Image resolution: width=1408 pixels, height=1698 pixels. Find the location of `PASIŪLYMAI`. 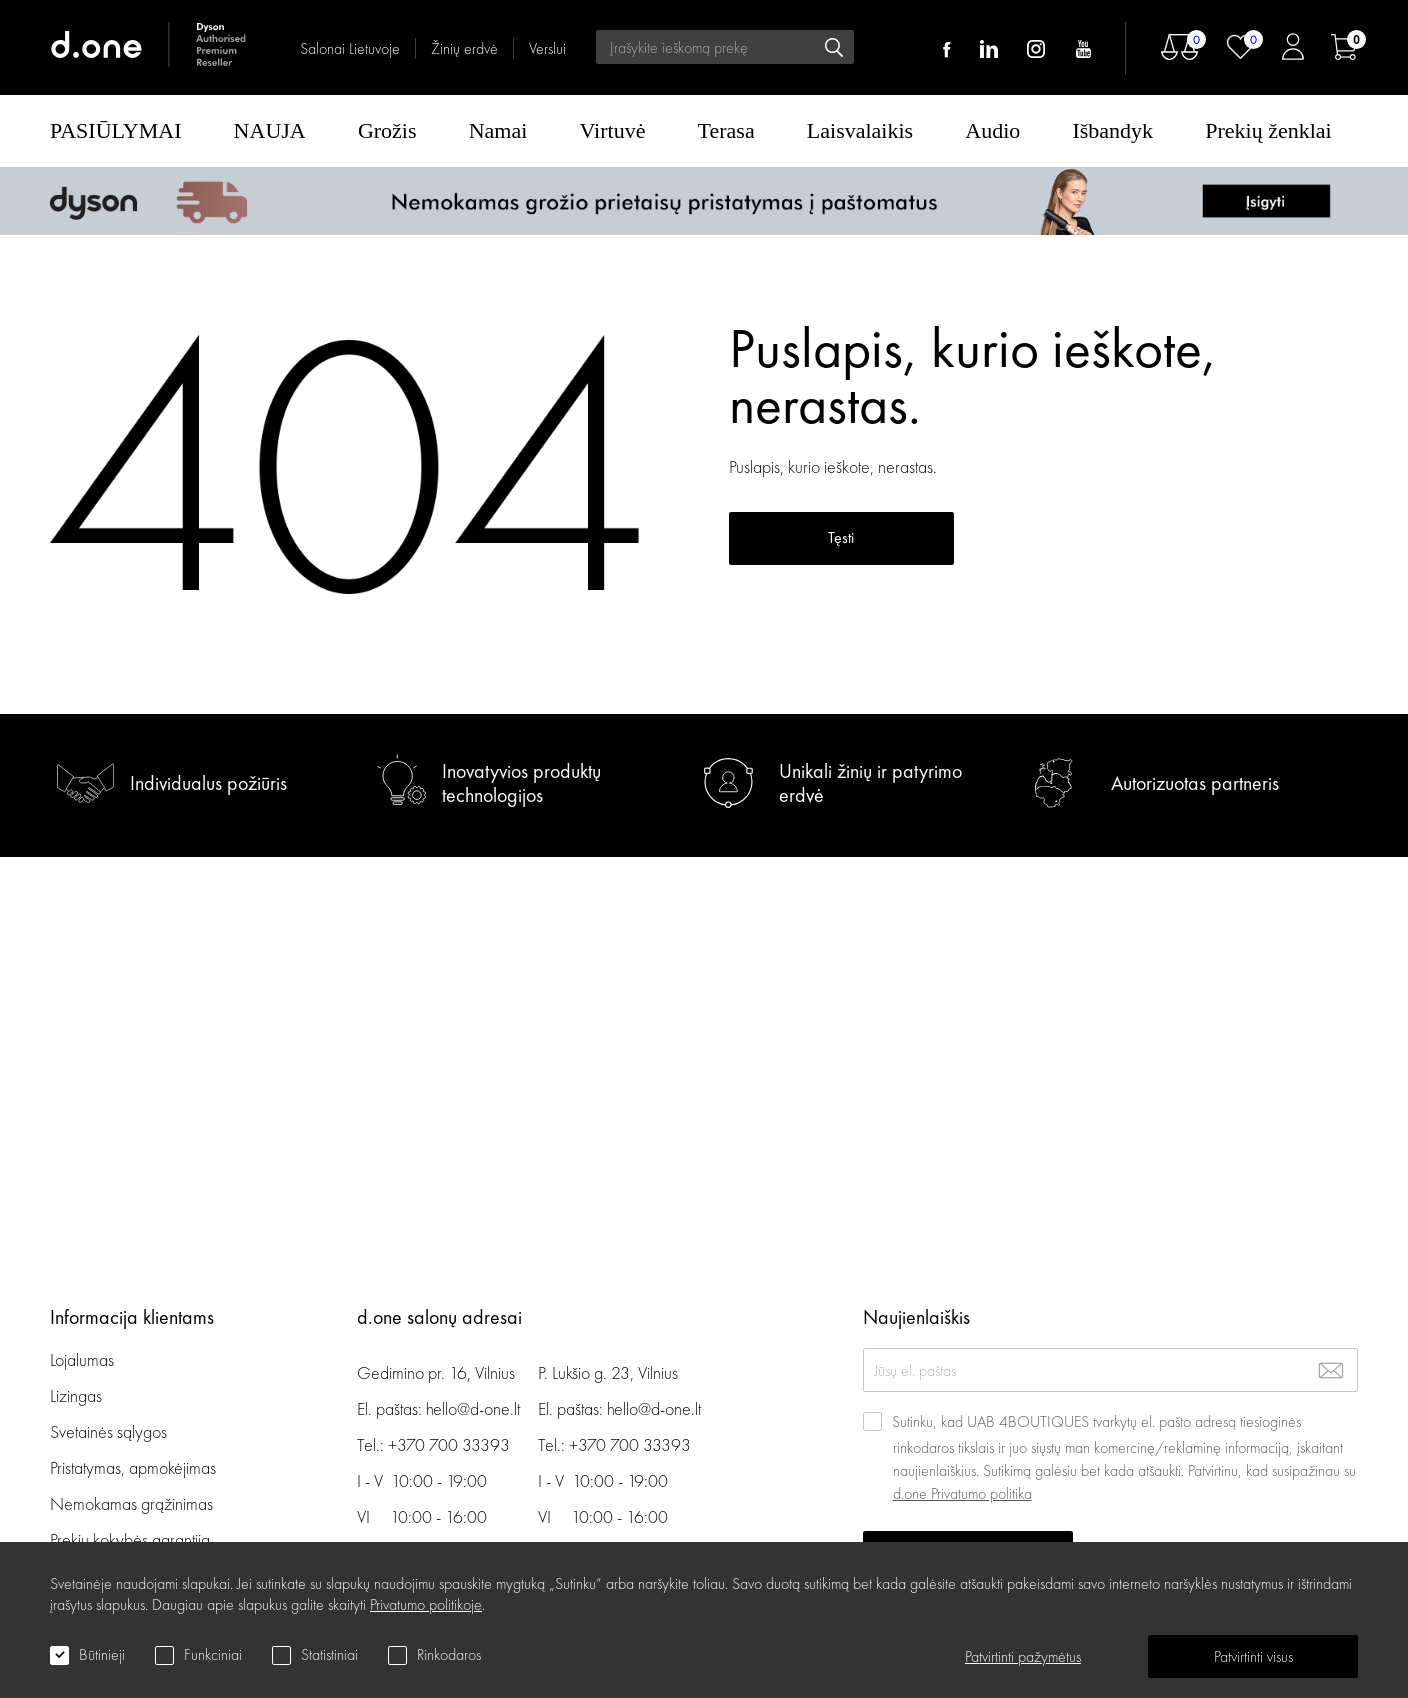

PASIŪLYMAI is located at coordinates (115, 130).